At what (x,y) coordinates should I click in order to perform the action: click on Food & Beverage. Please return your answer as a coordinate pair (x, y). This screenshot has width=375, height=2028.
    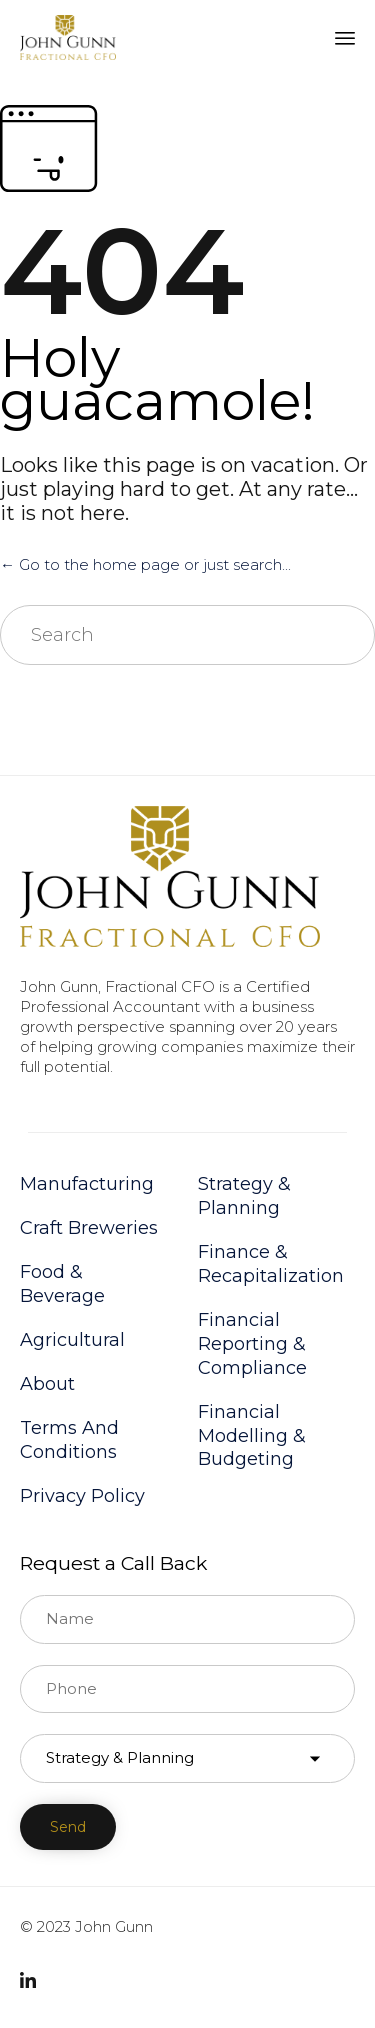
    Looking at the image, I should click on (62, 1284).